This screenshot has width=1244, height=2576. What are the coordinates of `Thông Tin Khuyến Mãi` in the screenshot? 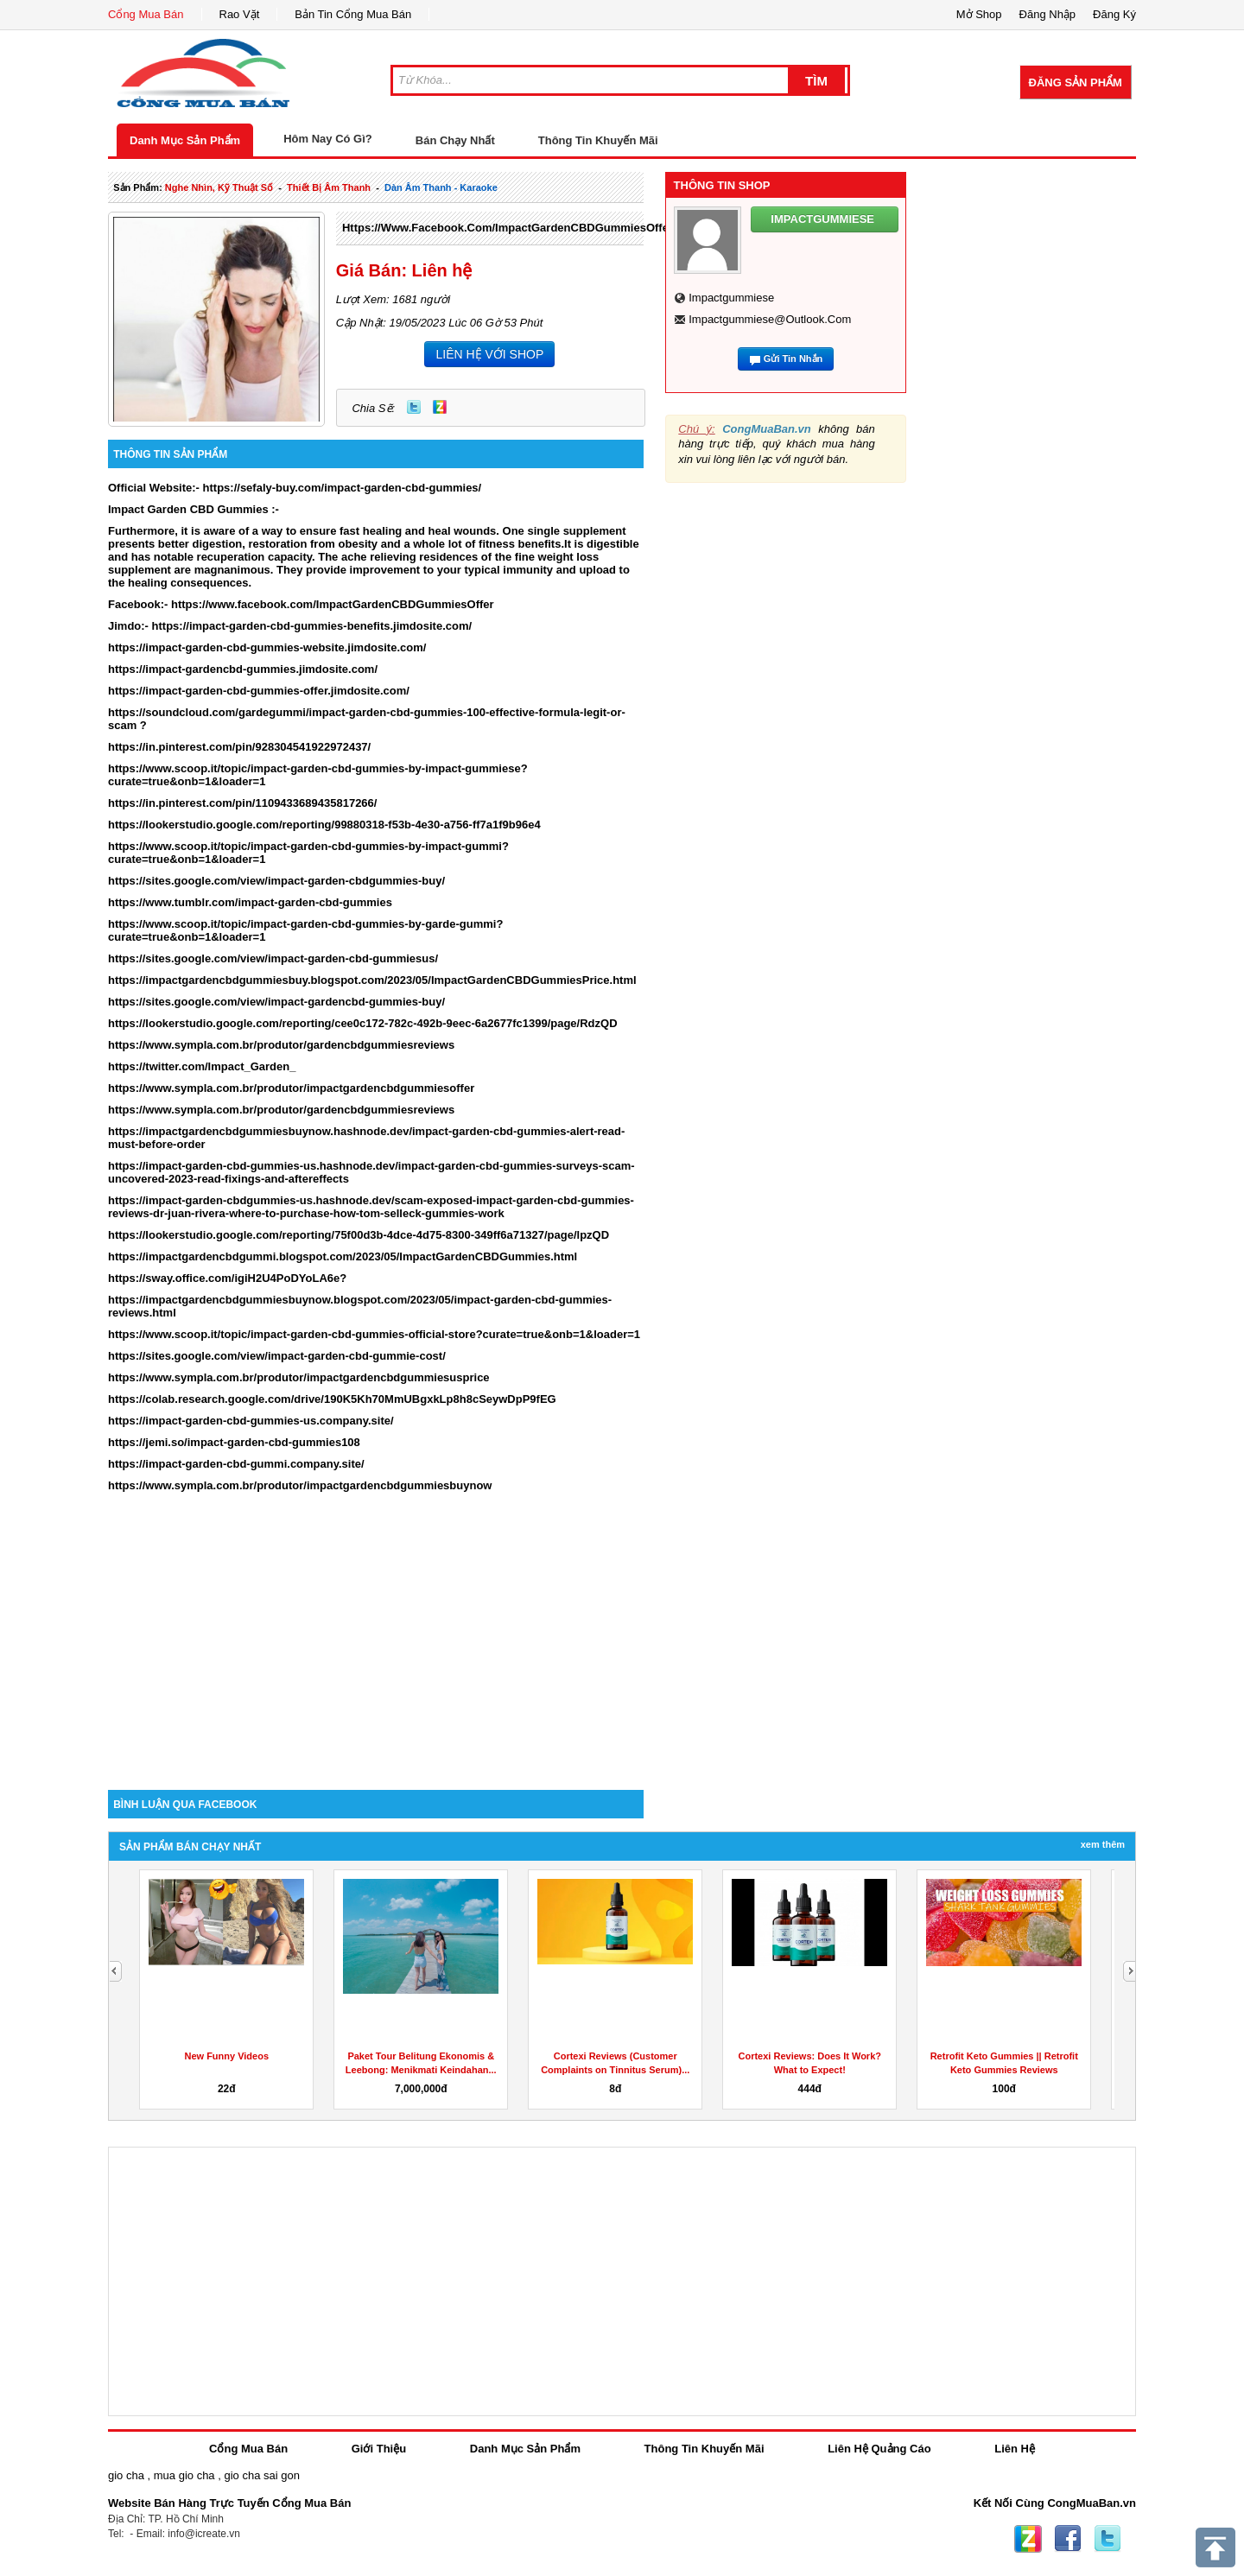 It's located at (598, 140).